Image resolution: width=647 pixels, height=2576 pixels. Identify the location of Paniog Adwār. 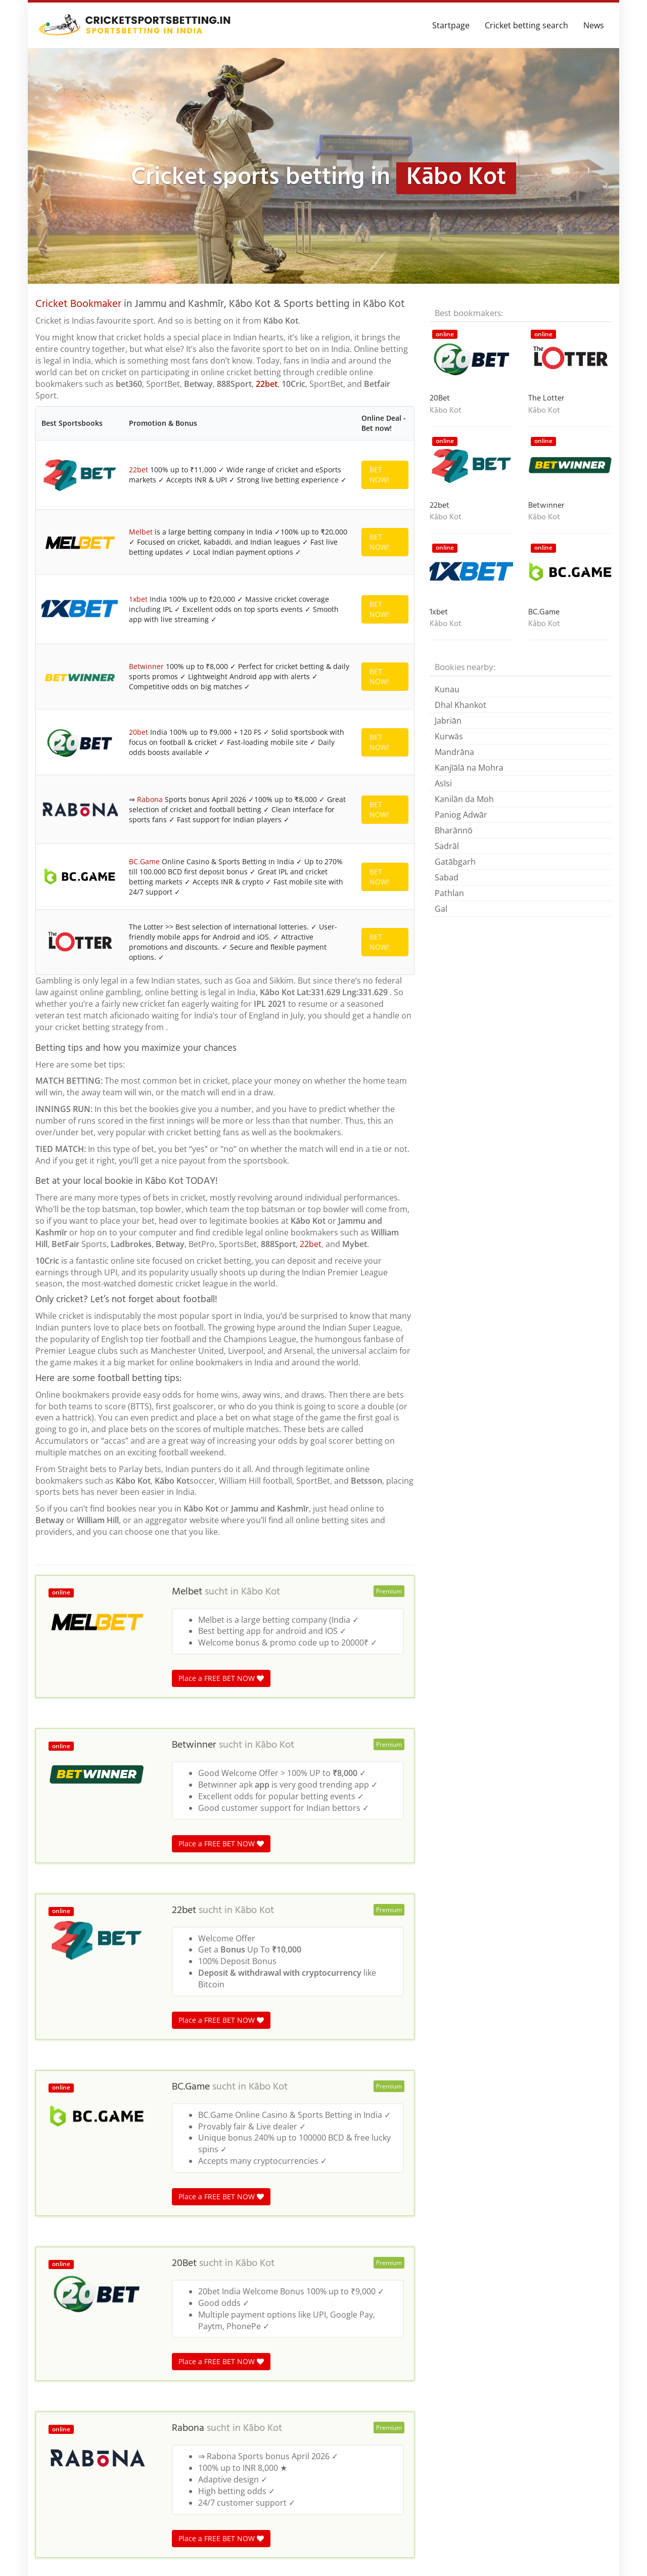
(461, 814).